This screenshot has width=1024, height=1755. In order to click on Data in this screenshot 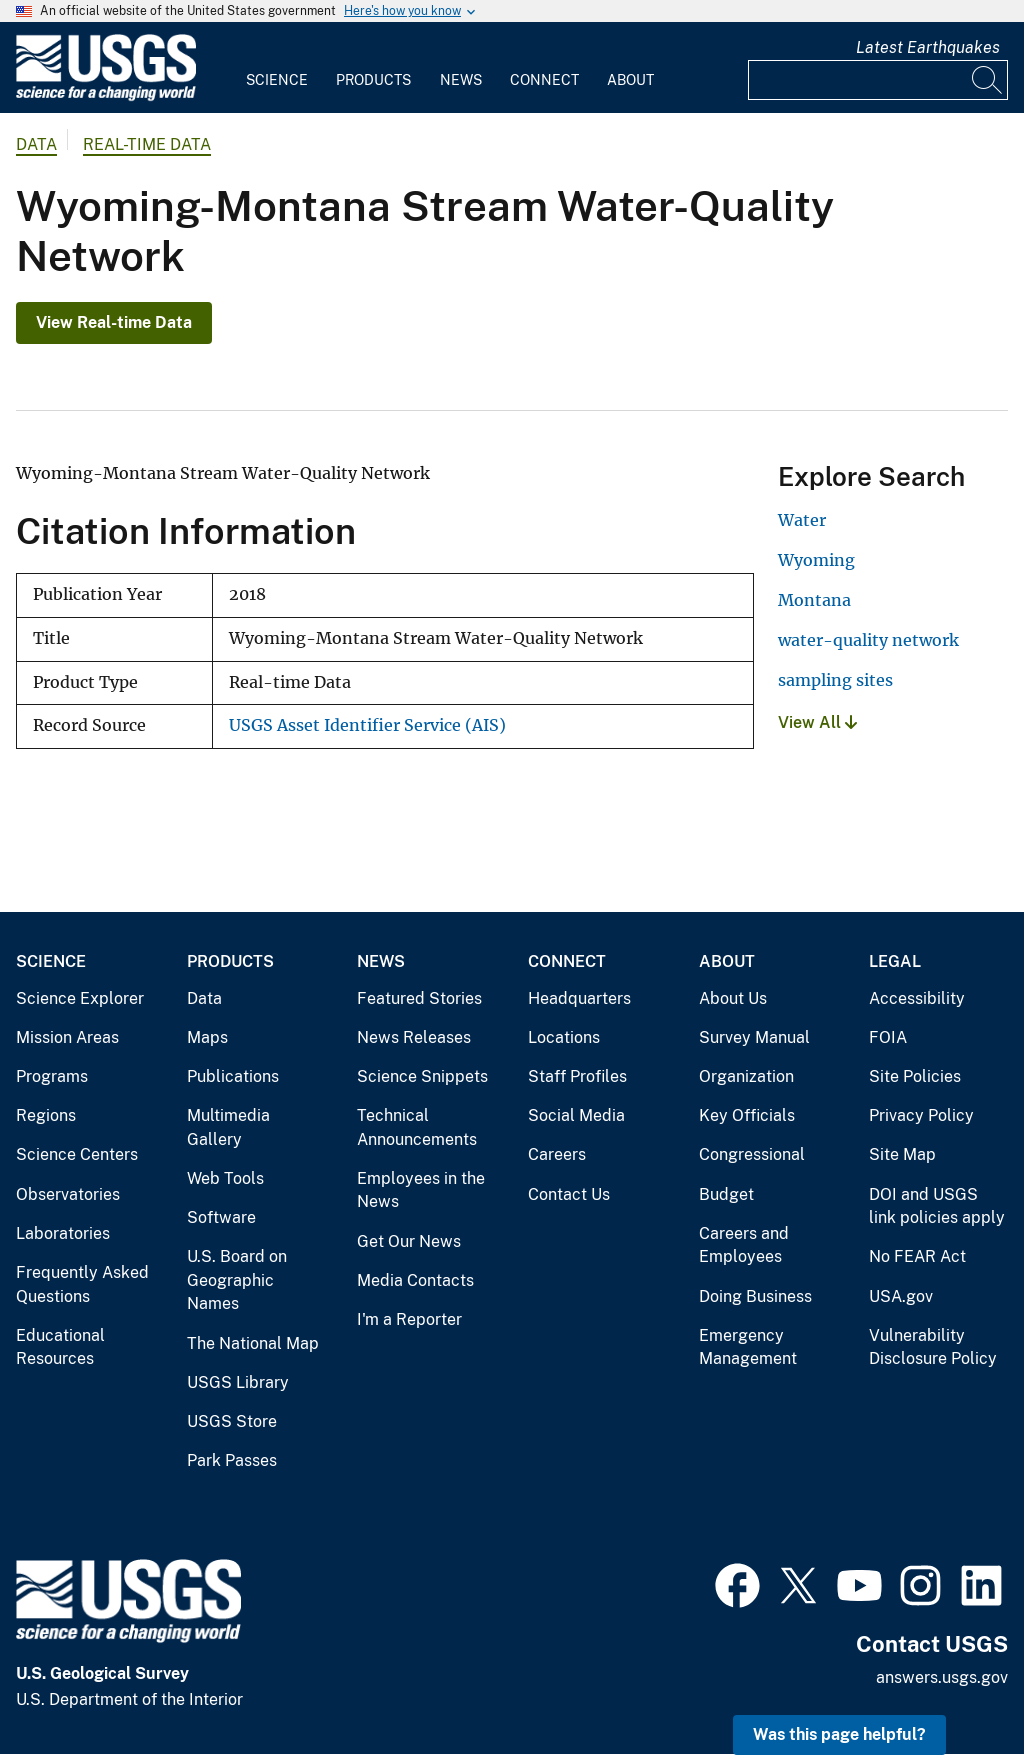, I will do `click(204, 998)`.